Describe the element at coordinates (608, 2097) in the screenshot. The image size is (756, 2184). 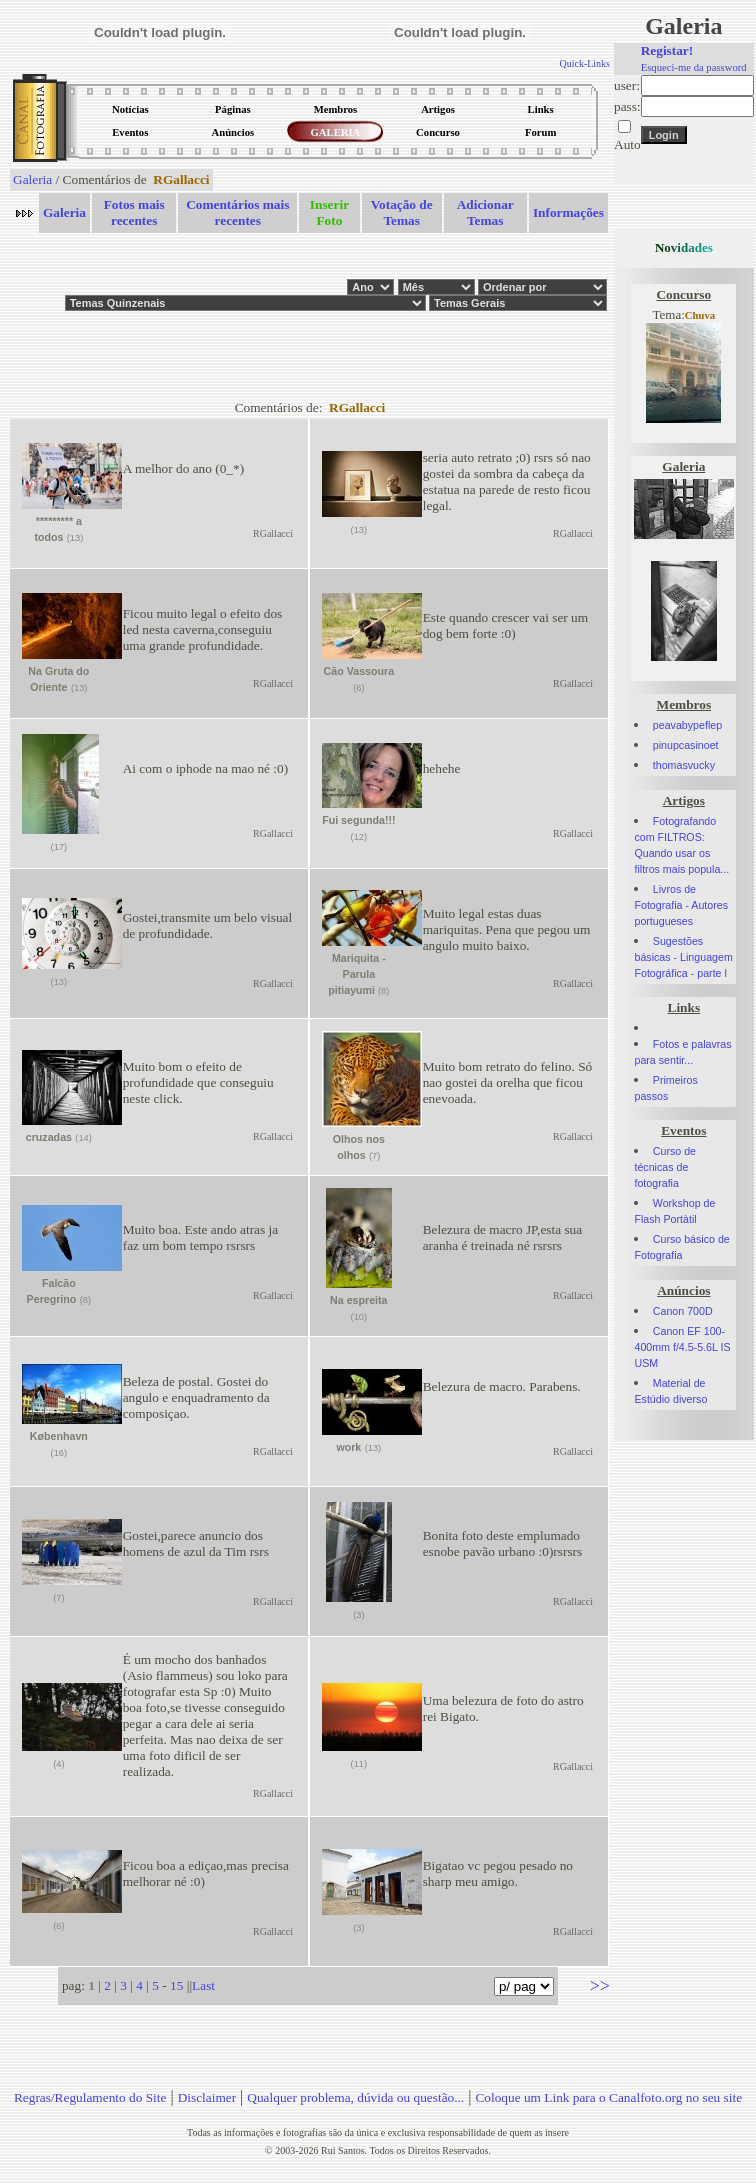
I see `Coloque um Link para o Canalfoto.org no seu site` at that location.